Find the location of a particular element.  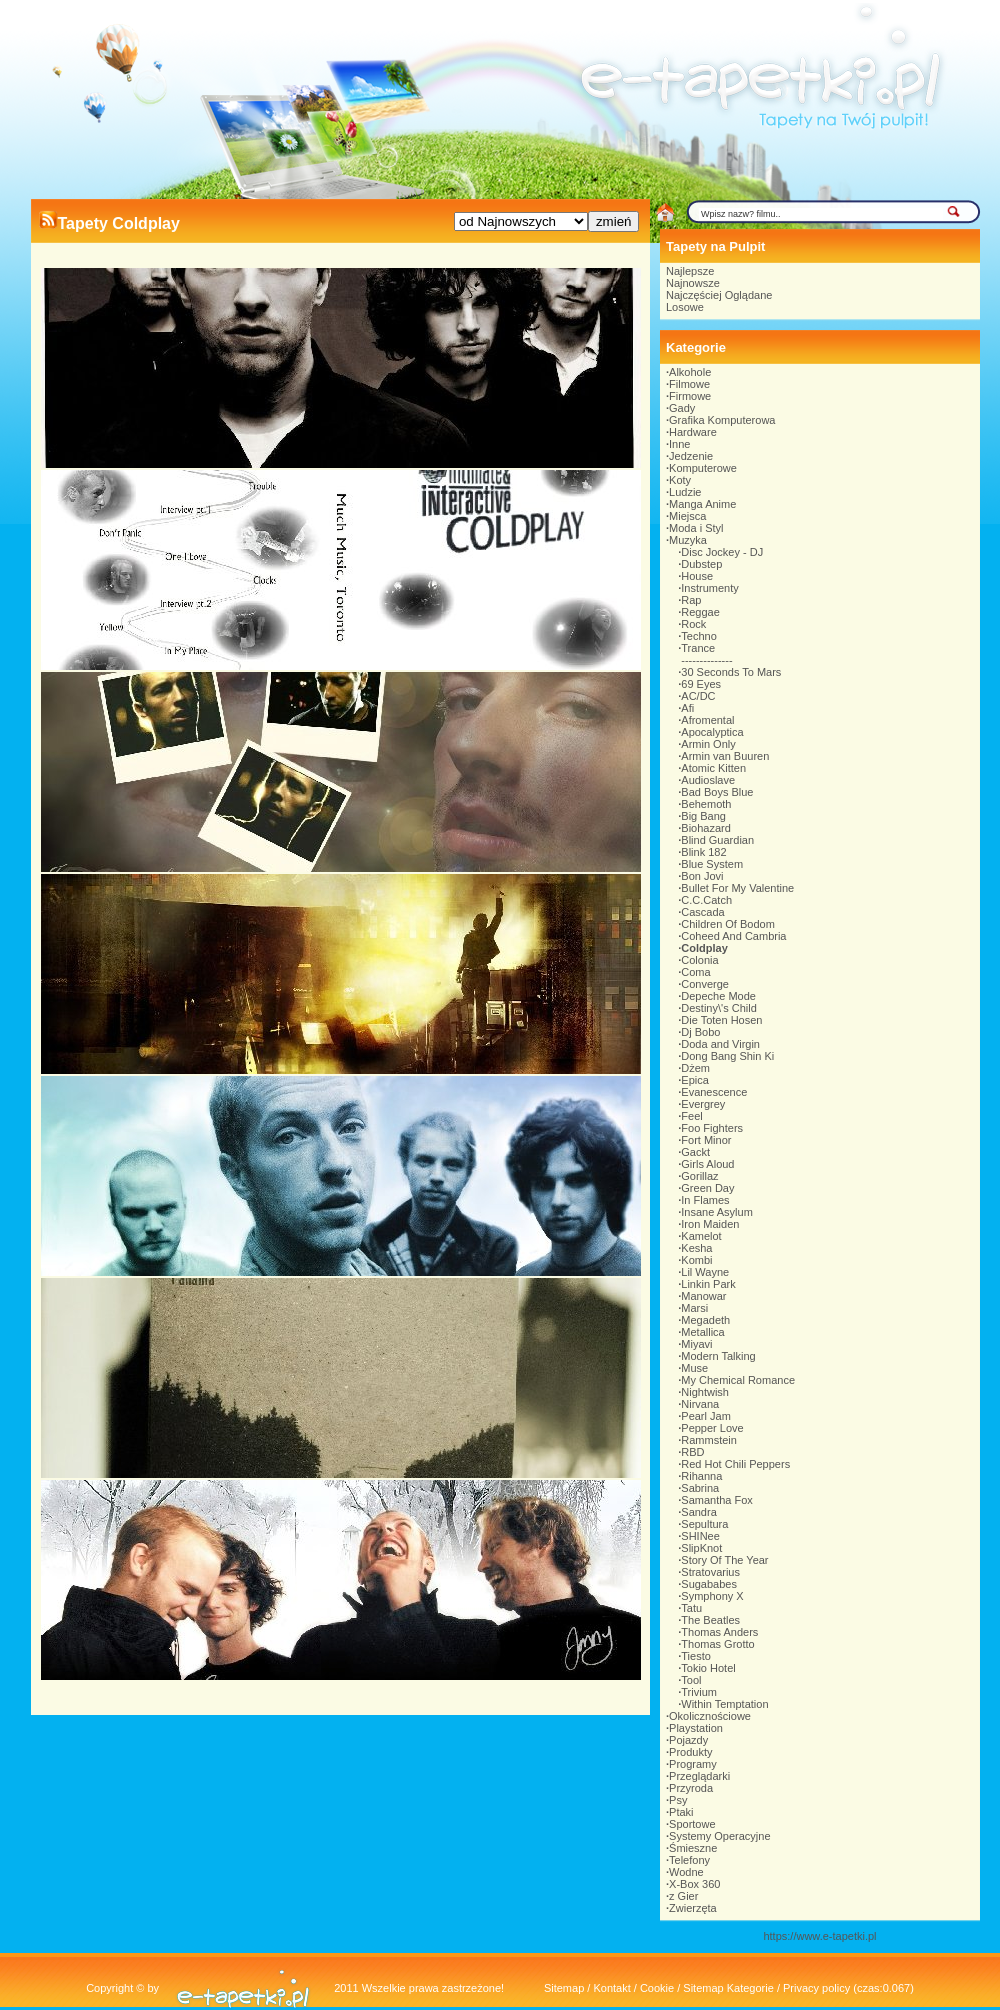

Techno is located at coordinates (698, 636).